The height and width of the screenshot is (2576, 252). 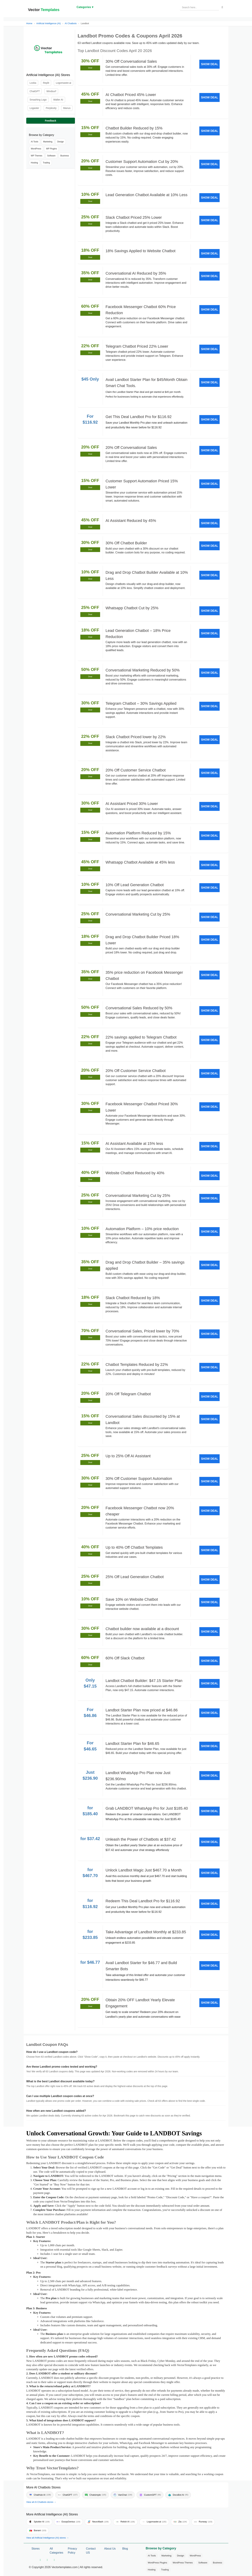 I want to click on Drag and Drop Chatbot Builder Available at 10% Less, so click(x=147, y=575).